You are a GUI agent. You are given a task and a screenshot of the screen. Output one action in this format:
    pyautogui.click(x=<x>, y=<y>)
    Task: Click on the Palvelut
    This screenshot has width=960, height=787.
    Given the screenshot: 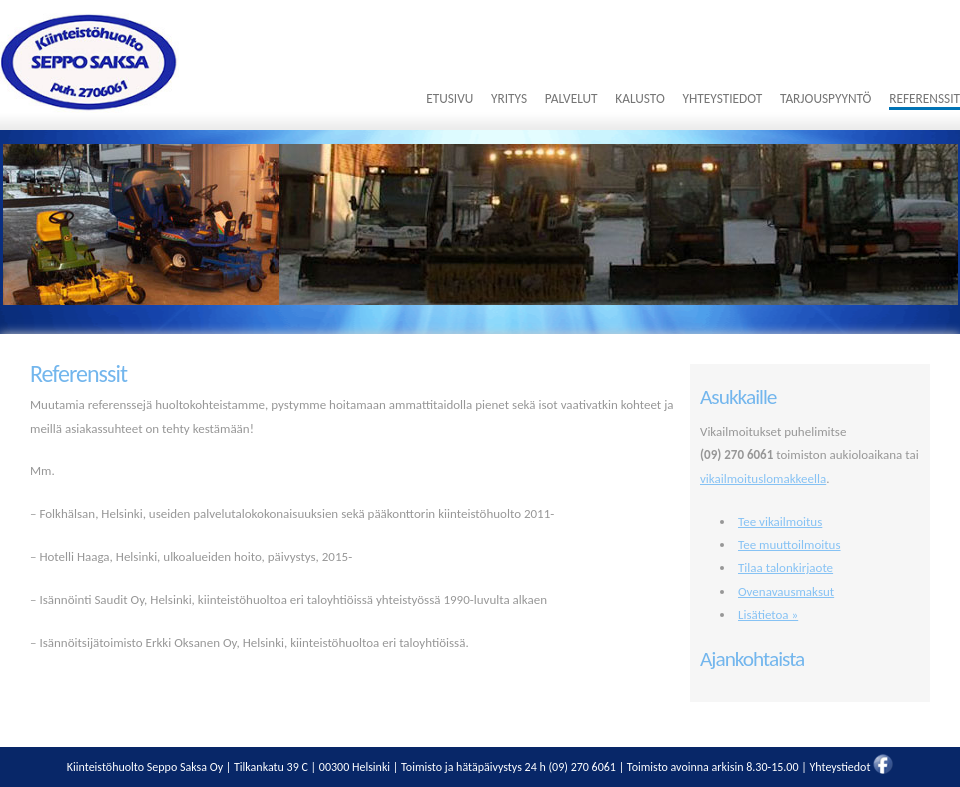 What is the action you would take?
    pyautogui.click(x=571, y=98)
    